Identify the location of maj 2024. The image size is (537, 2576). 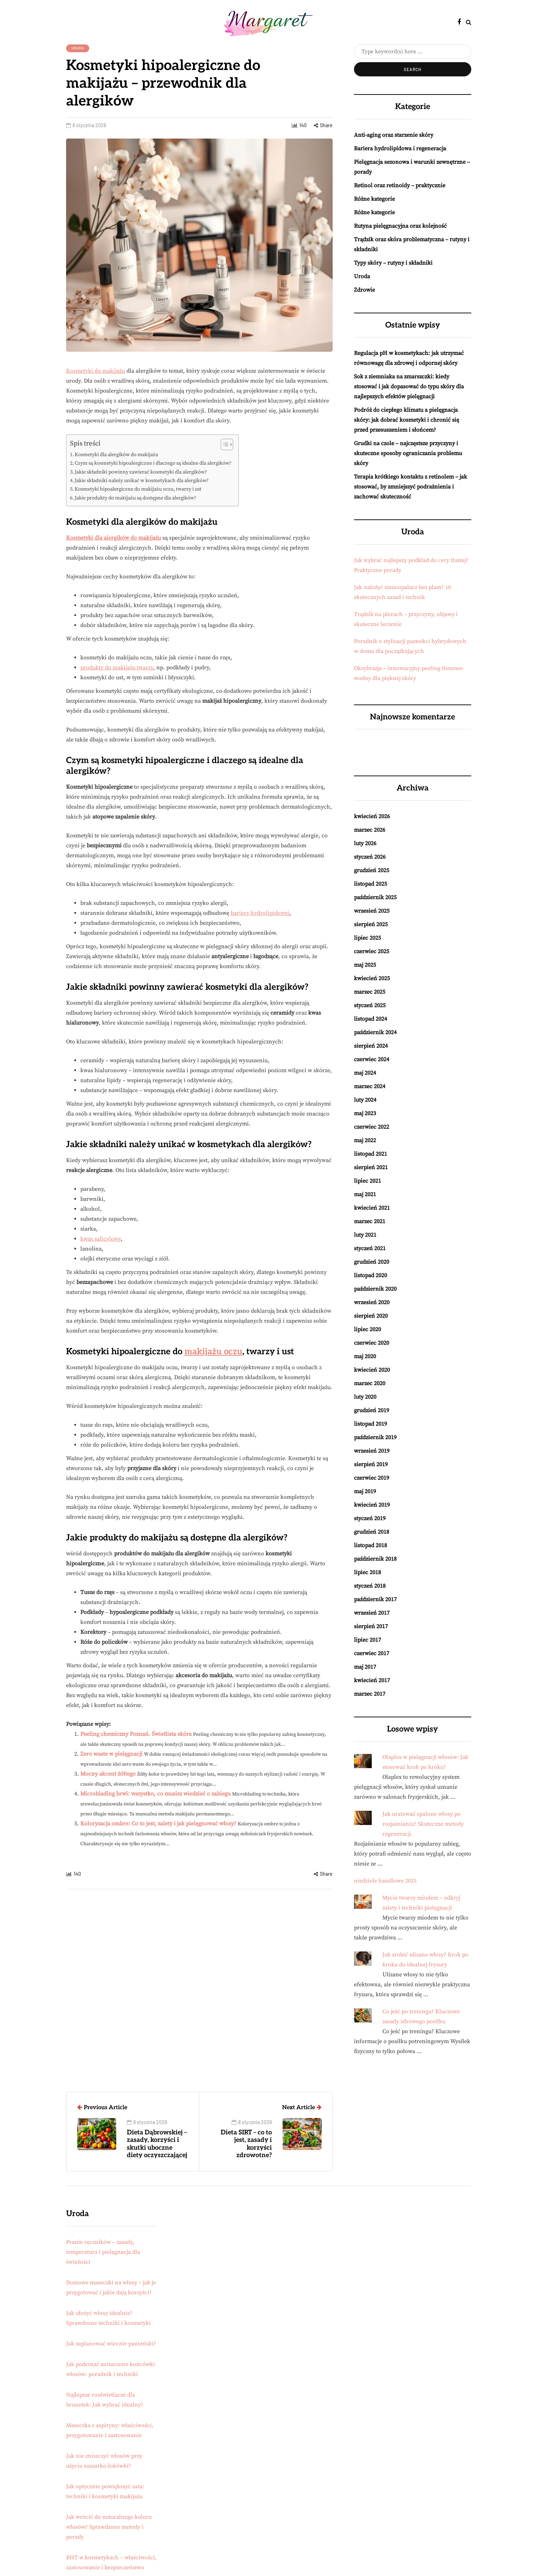
(365, 1072).